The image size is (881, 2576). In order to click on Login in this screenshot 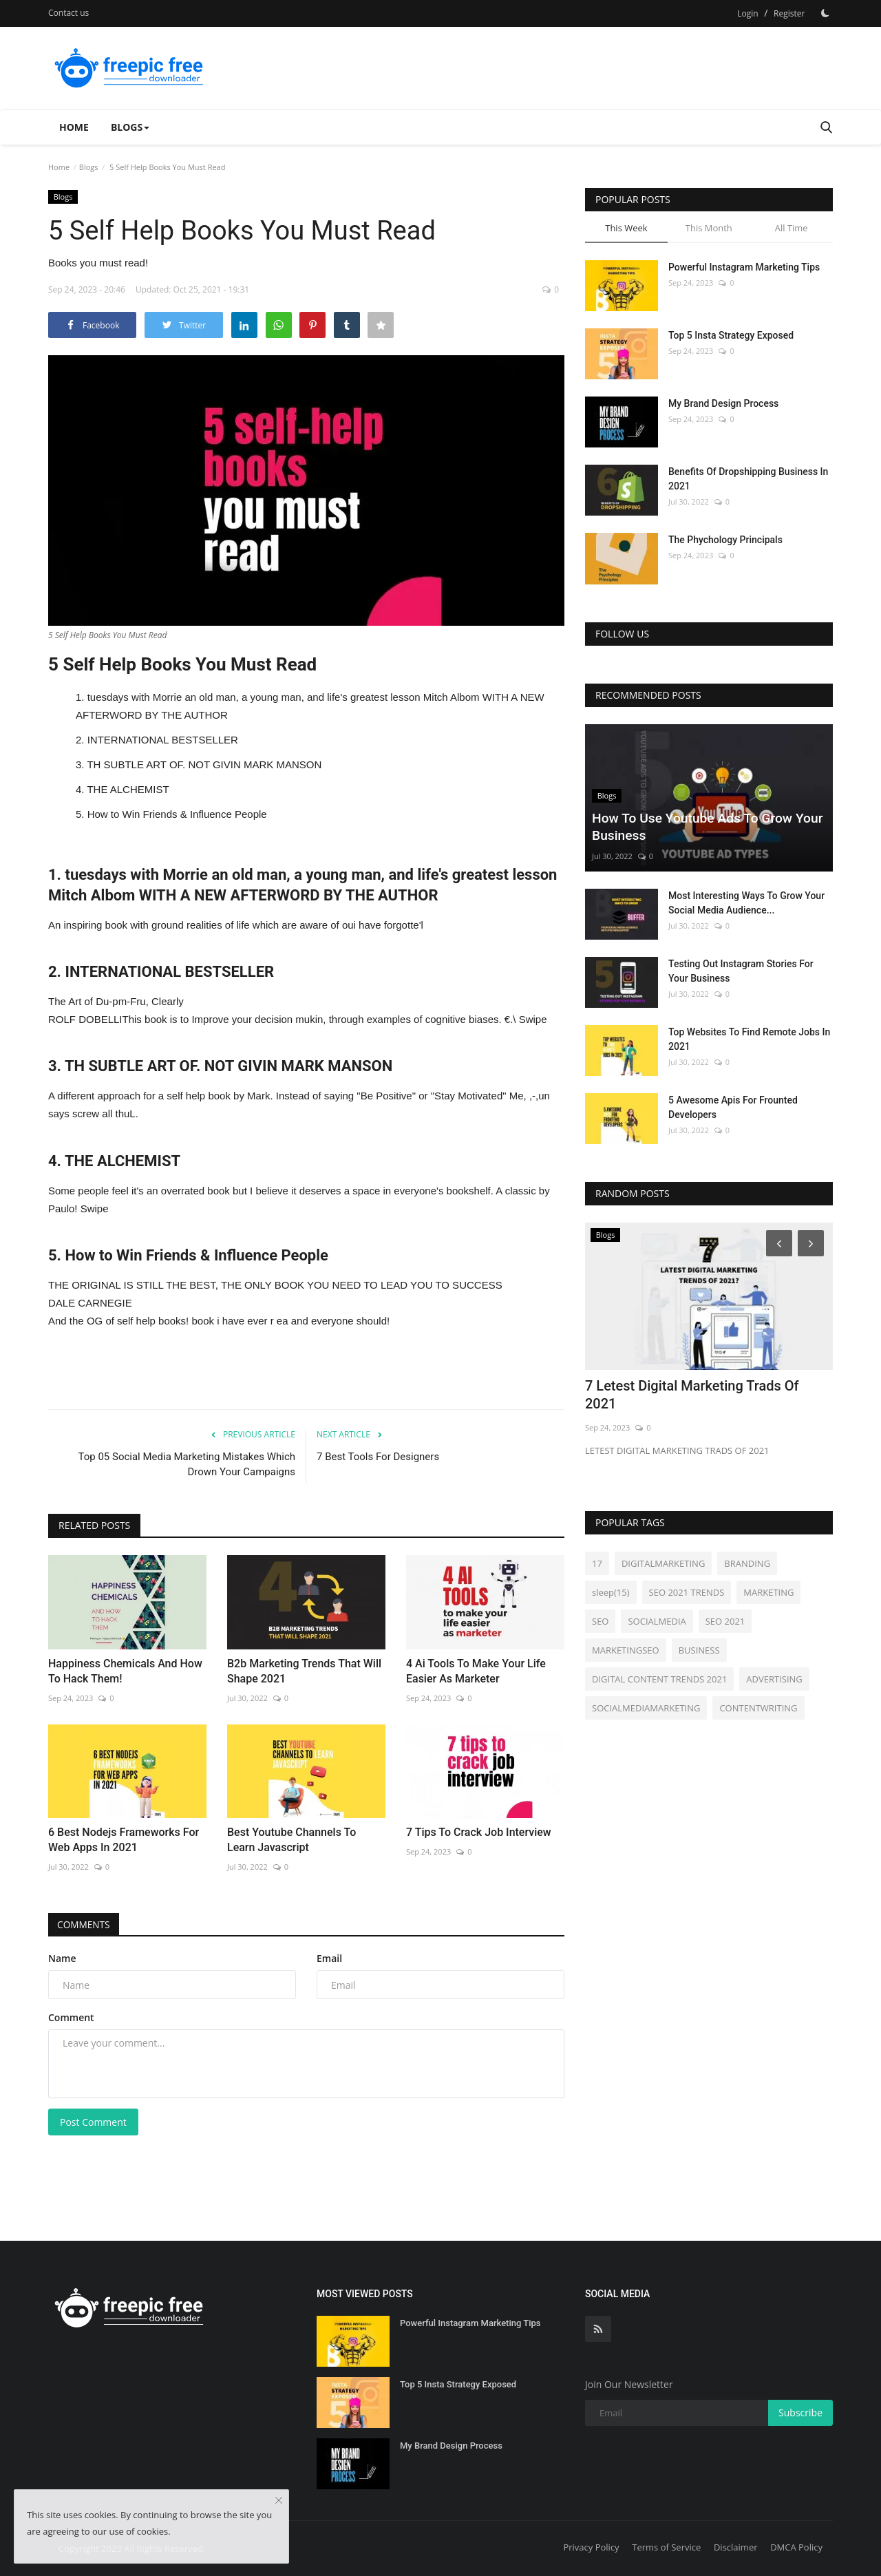, I will do `click(747, 13)`.